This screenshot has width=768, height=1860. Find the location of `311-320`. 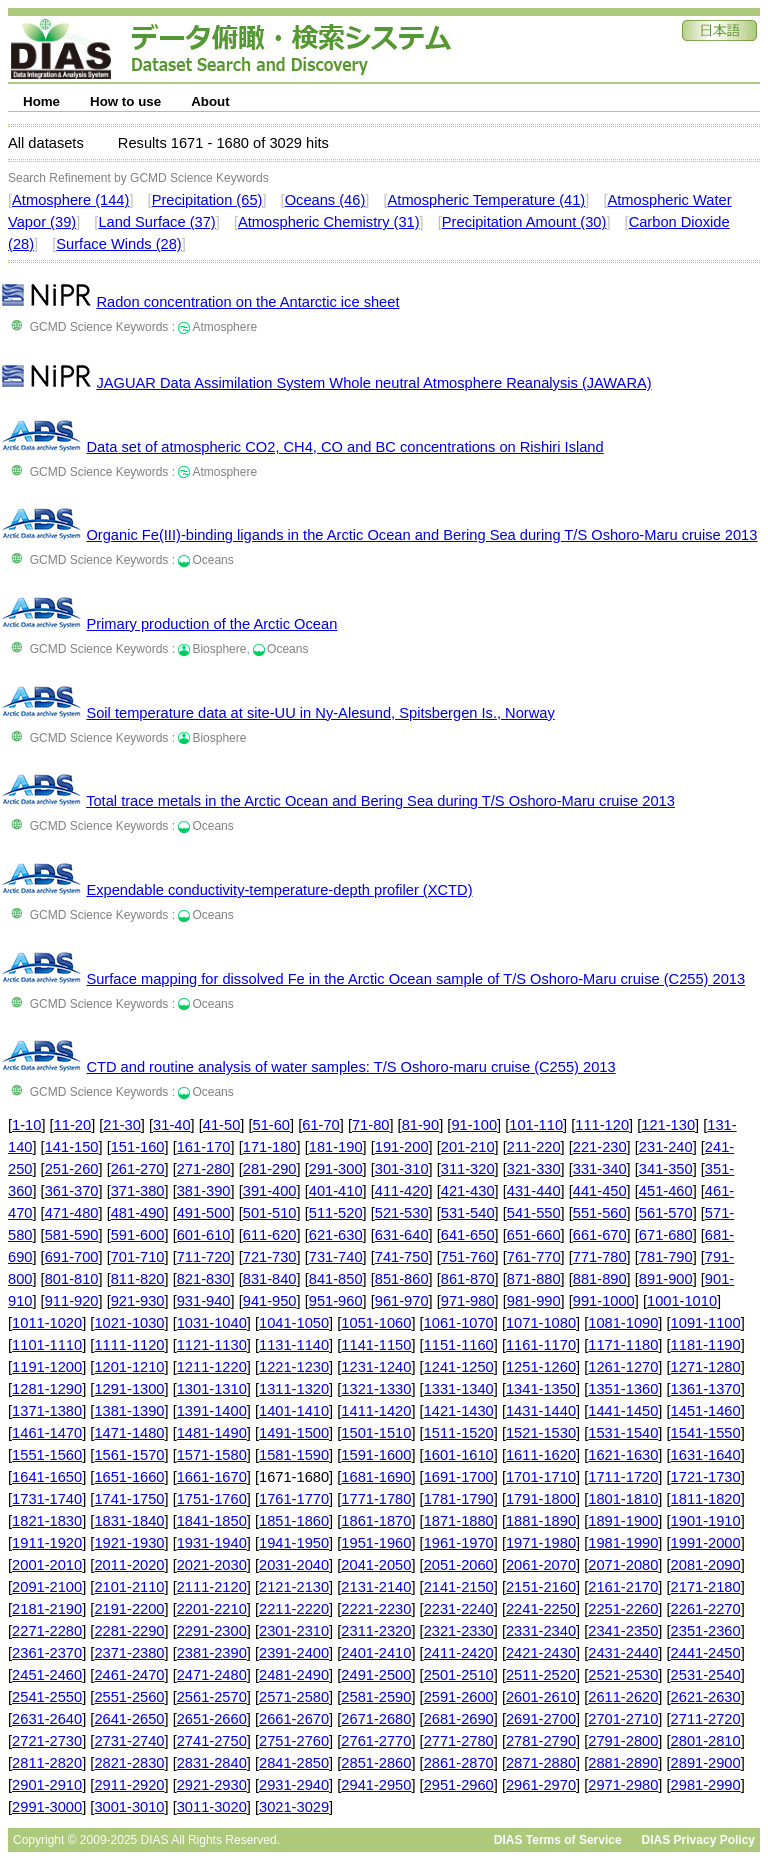

311-320 is located at coordinates (468, 1169).